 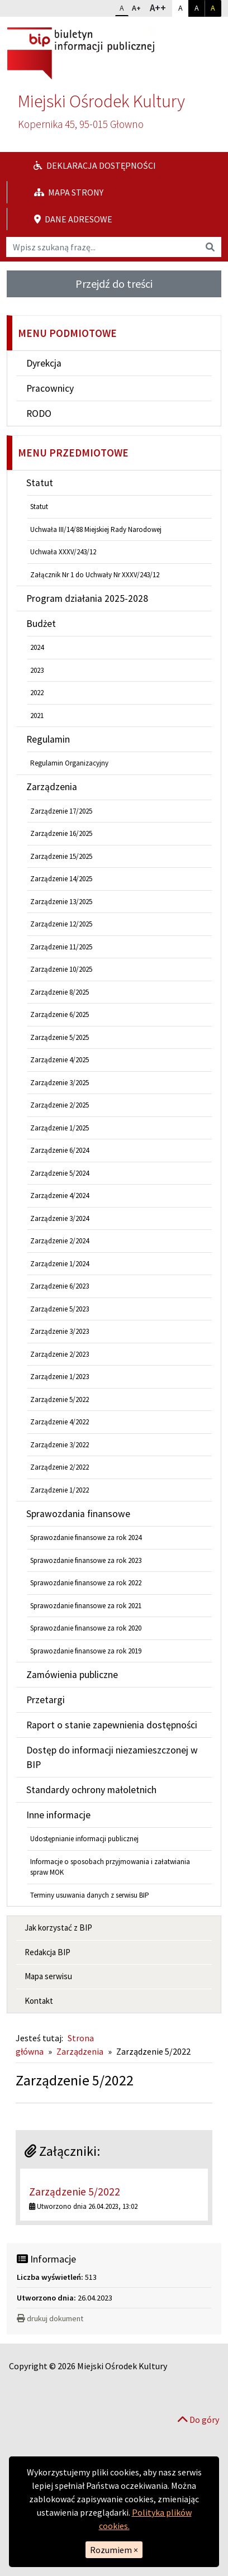 What do you see at coordinates (59, 1082) in the screenshot?
I see `Zarządzenie 3/2025` at bounding box center [59, 1082].